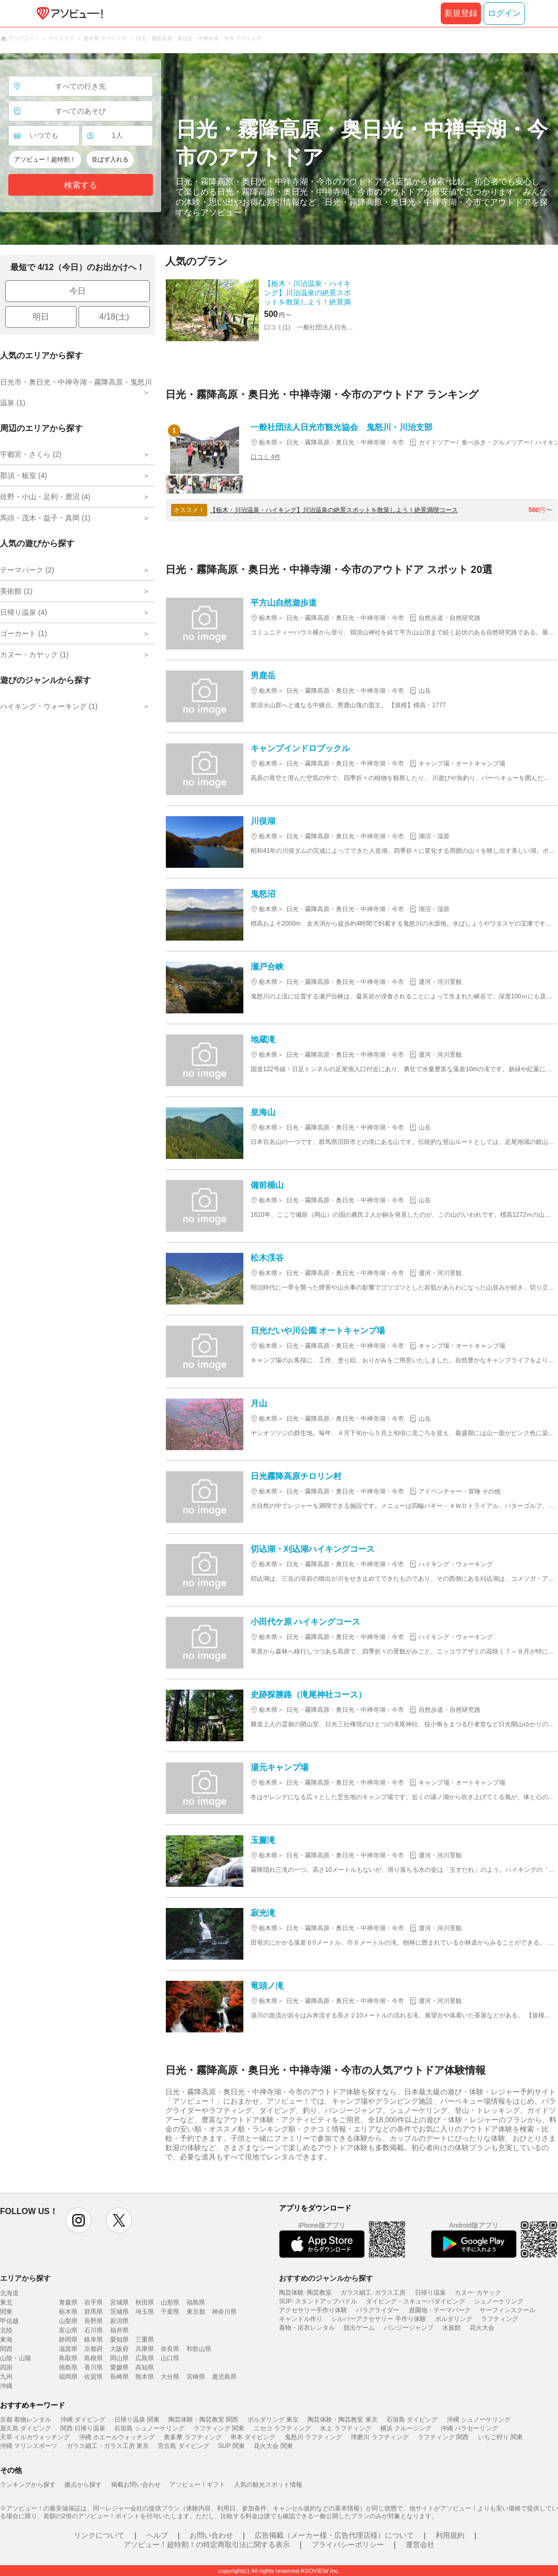 This screenshot has width=558, height=2576. What do you see at coordinates (170, 2311) in the screenshot?
I see `千葉県` at bounding box center [170, 2311].